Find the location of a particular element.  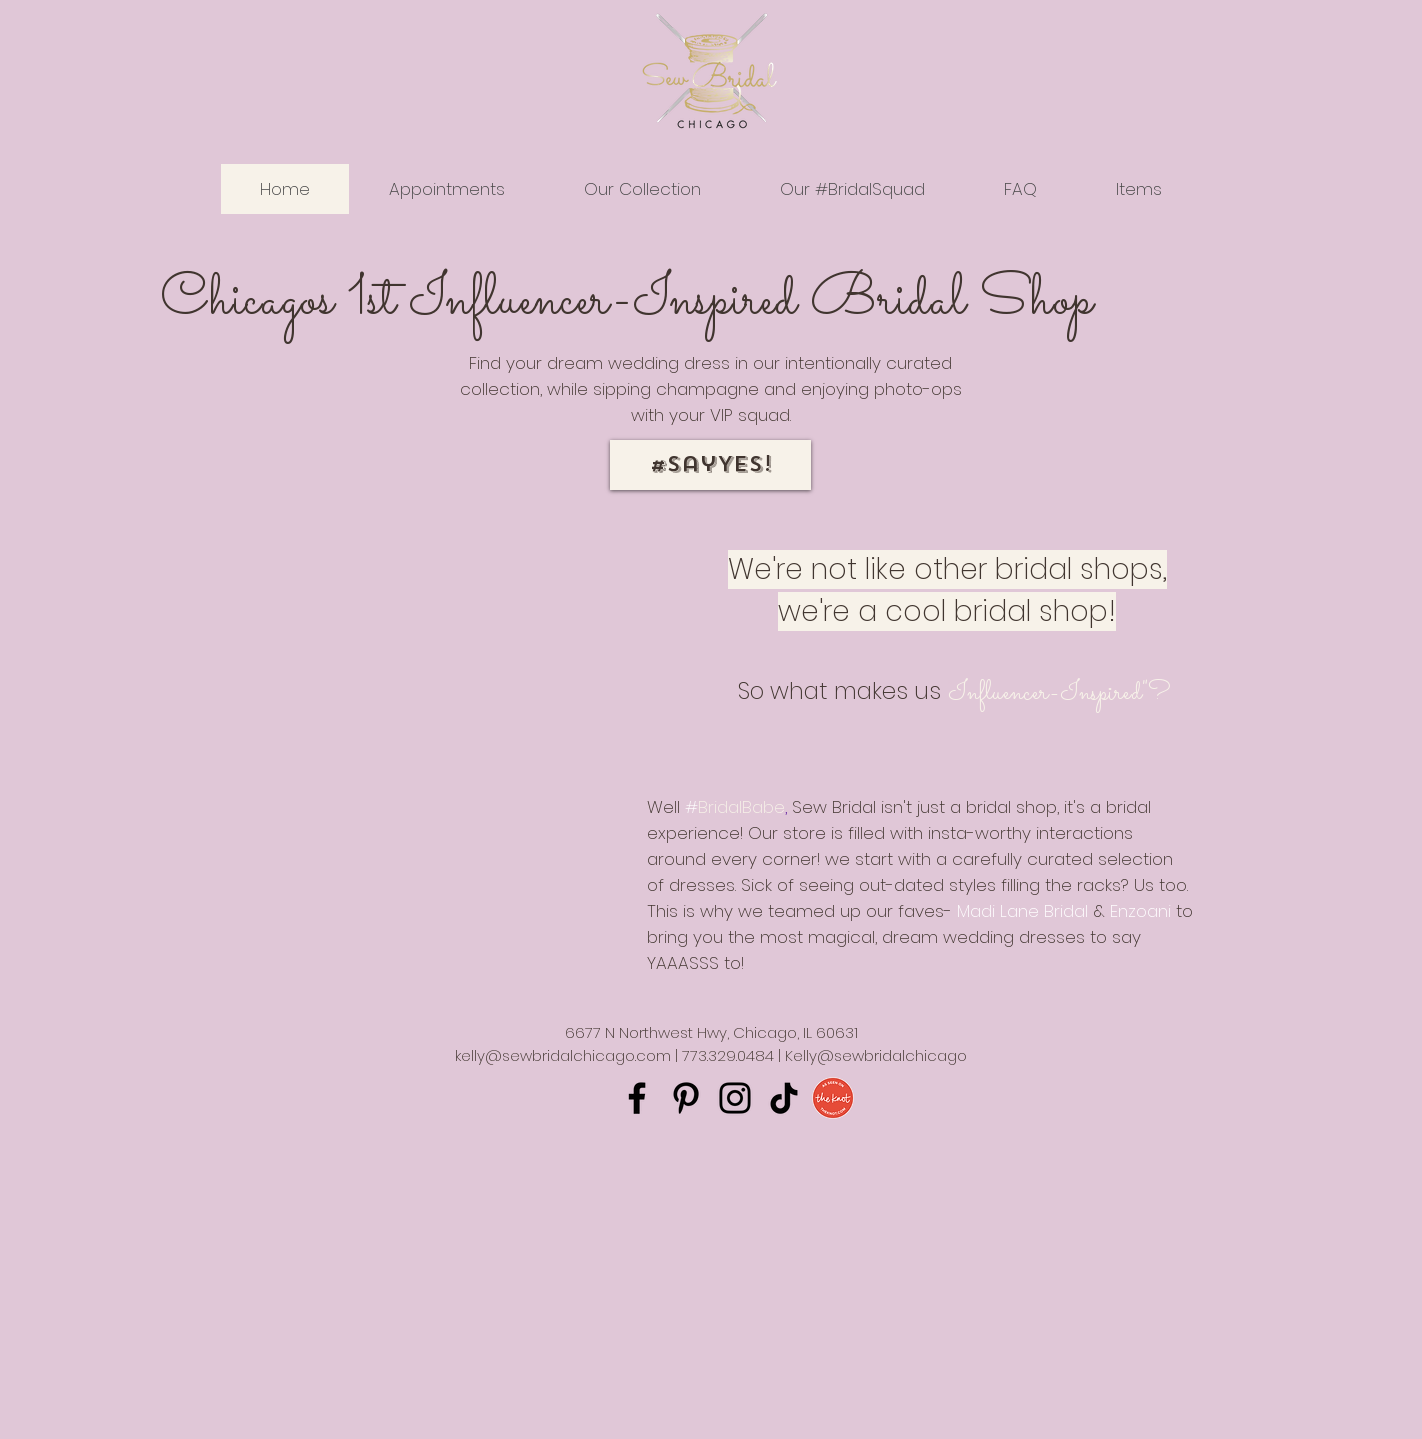

Enzoani is located at coordinates (1140, 911).